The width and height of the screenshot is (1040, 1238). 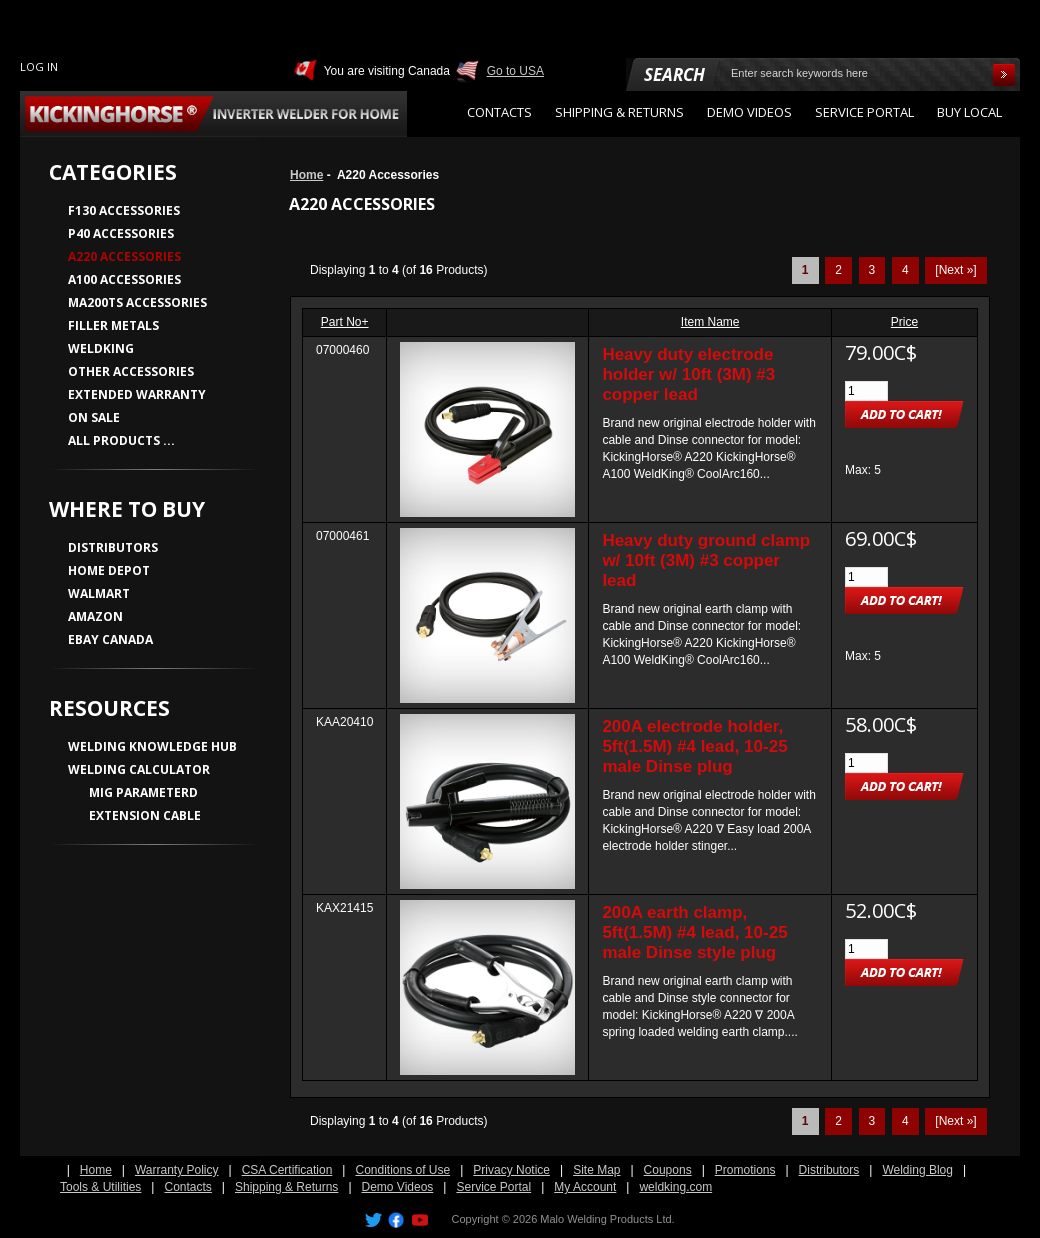 I want to click on AMAZON, so click(x=95, y=616).